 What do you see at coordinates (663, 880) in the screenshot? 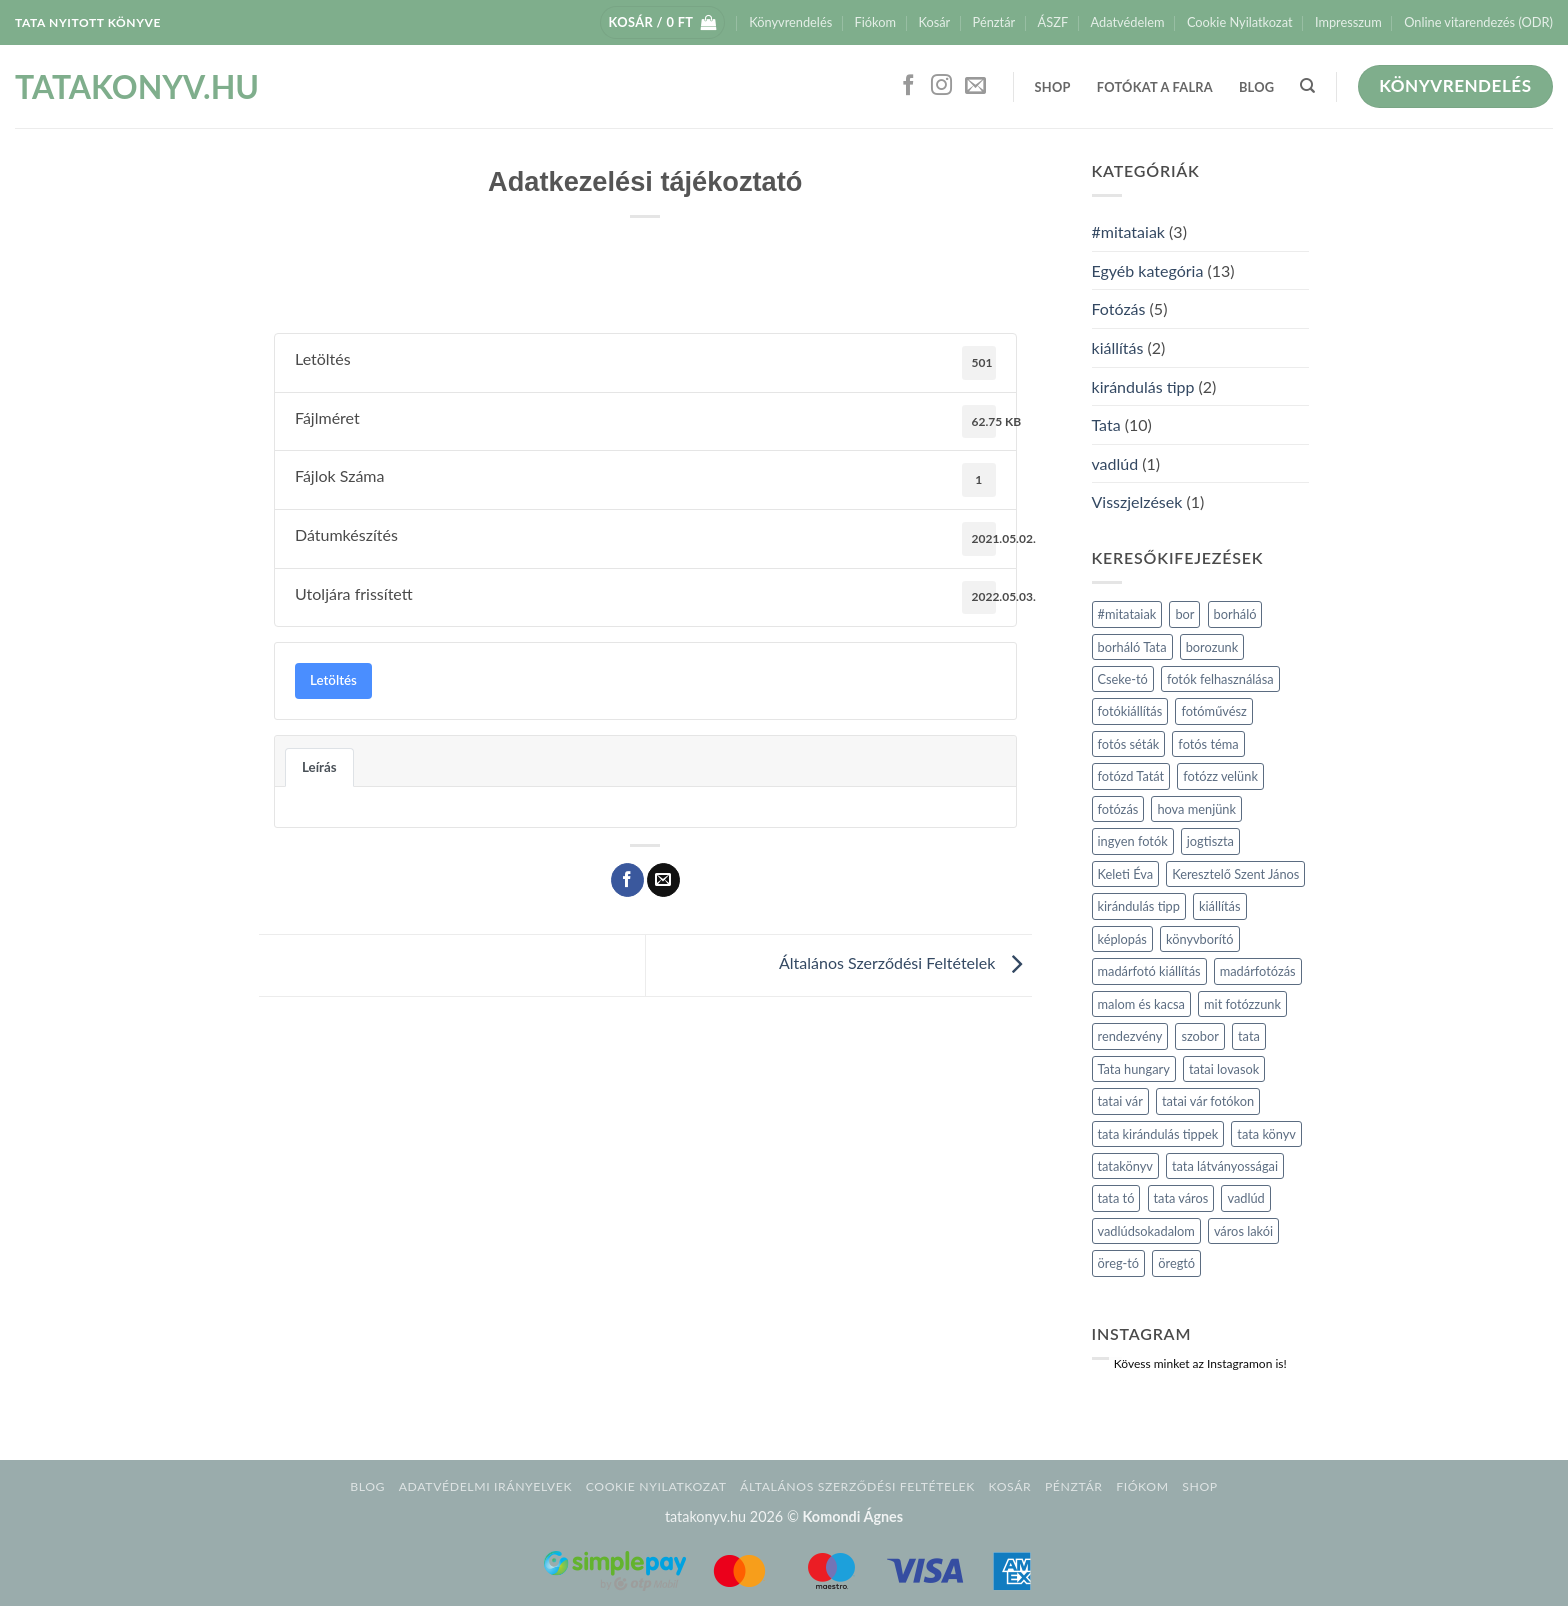
I see `[Elküldöm email-ben a barátomnak.]` at bounding box center [663, 880].